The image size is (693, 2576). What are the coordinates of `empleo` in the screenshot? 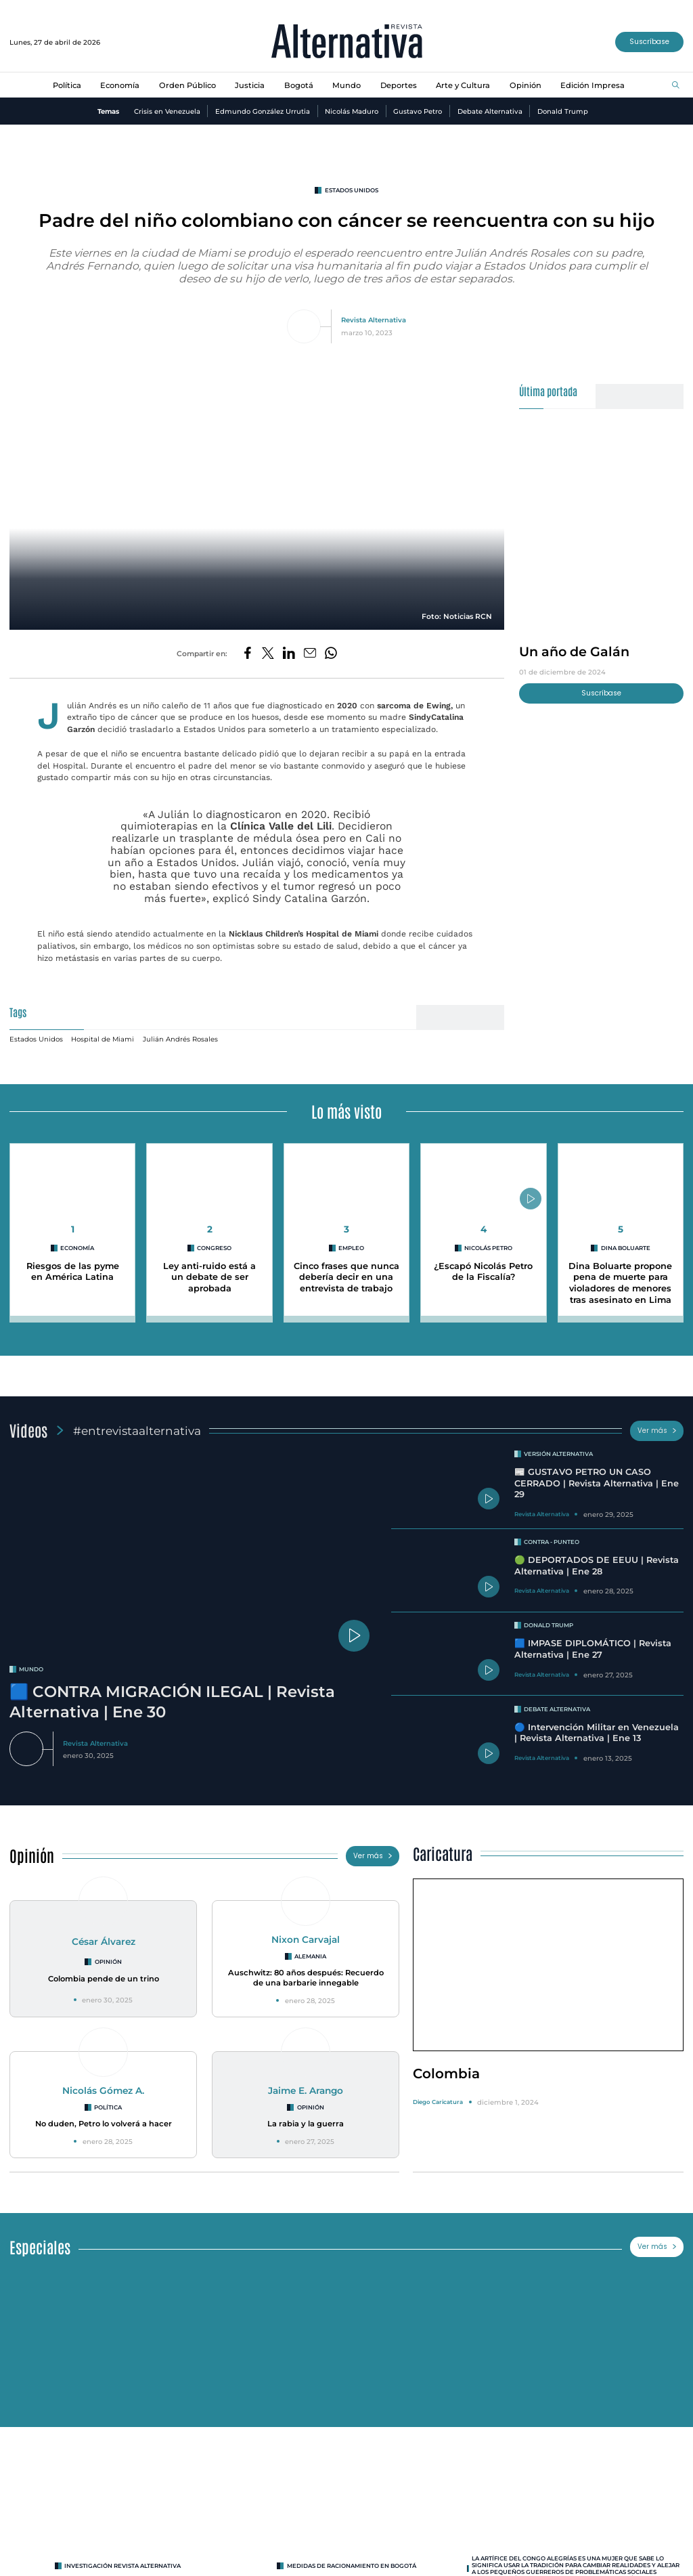 It's located at (351, 1241).